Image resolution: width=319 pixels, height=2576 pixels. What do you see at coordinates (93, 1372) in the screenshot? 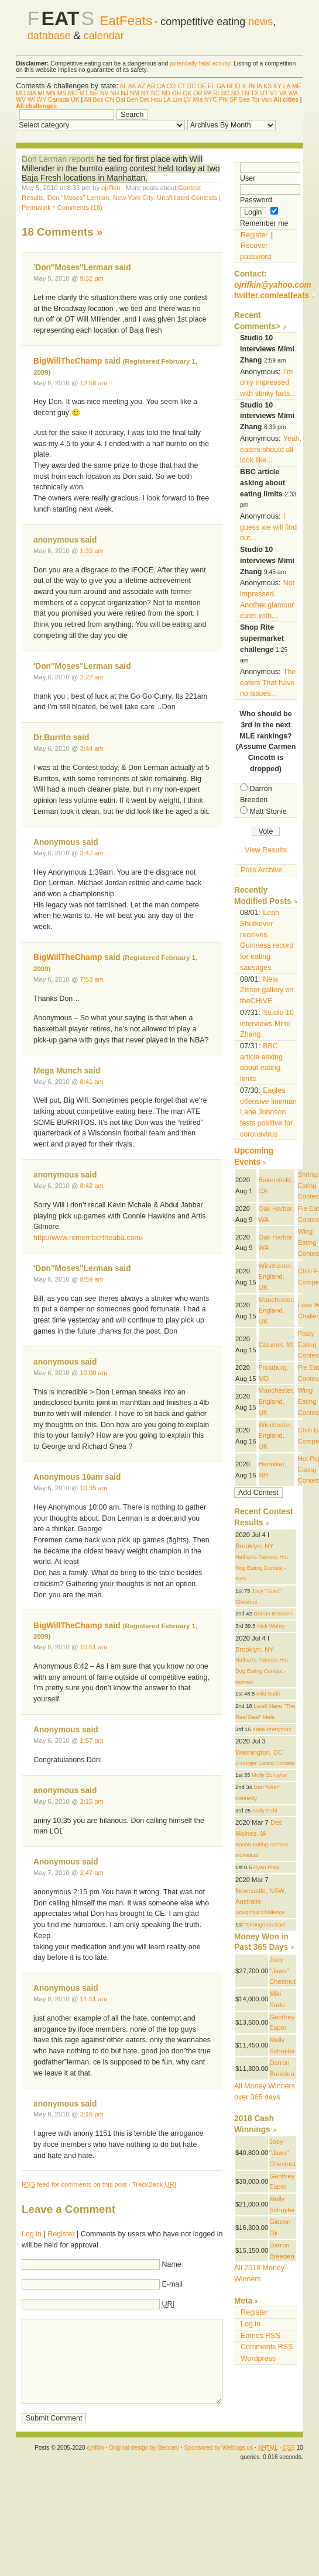
I see `10:00 am` at bounding box center [93, 1372].